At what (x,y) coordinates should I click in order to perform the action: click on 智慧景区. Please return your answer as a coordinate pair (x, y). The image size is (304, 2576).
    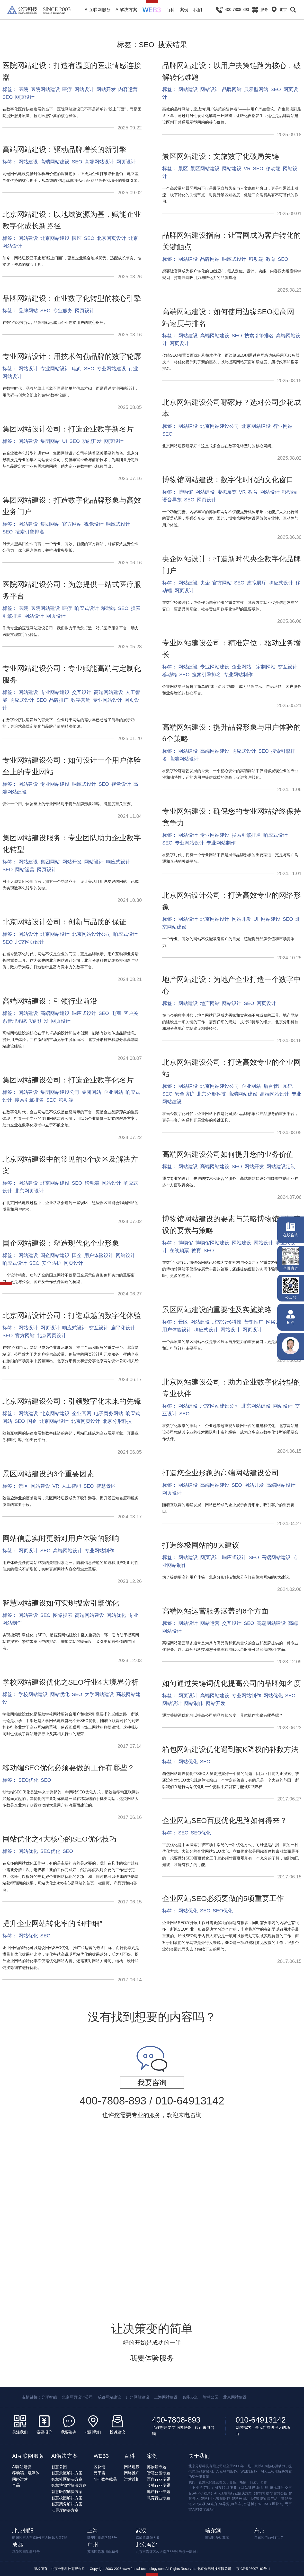
    Looking at the image, I should click on (106, 1486).